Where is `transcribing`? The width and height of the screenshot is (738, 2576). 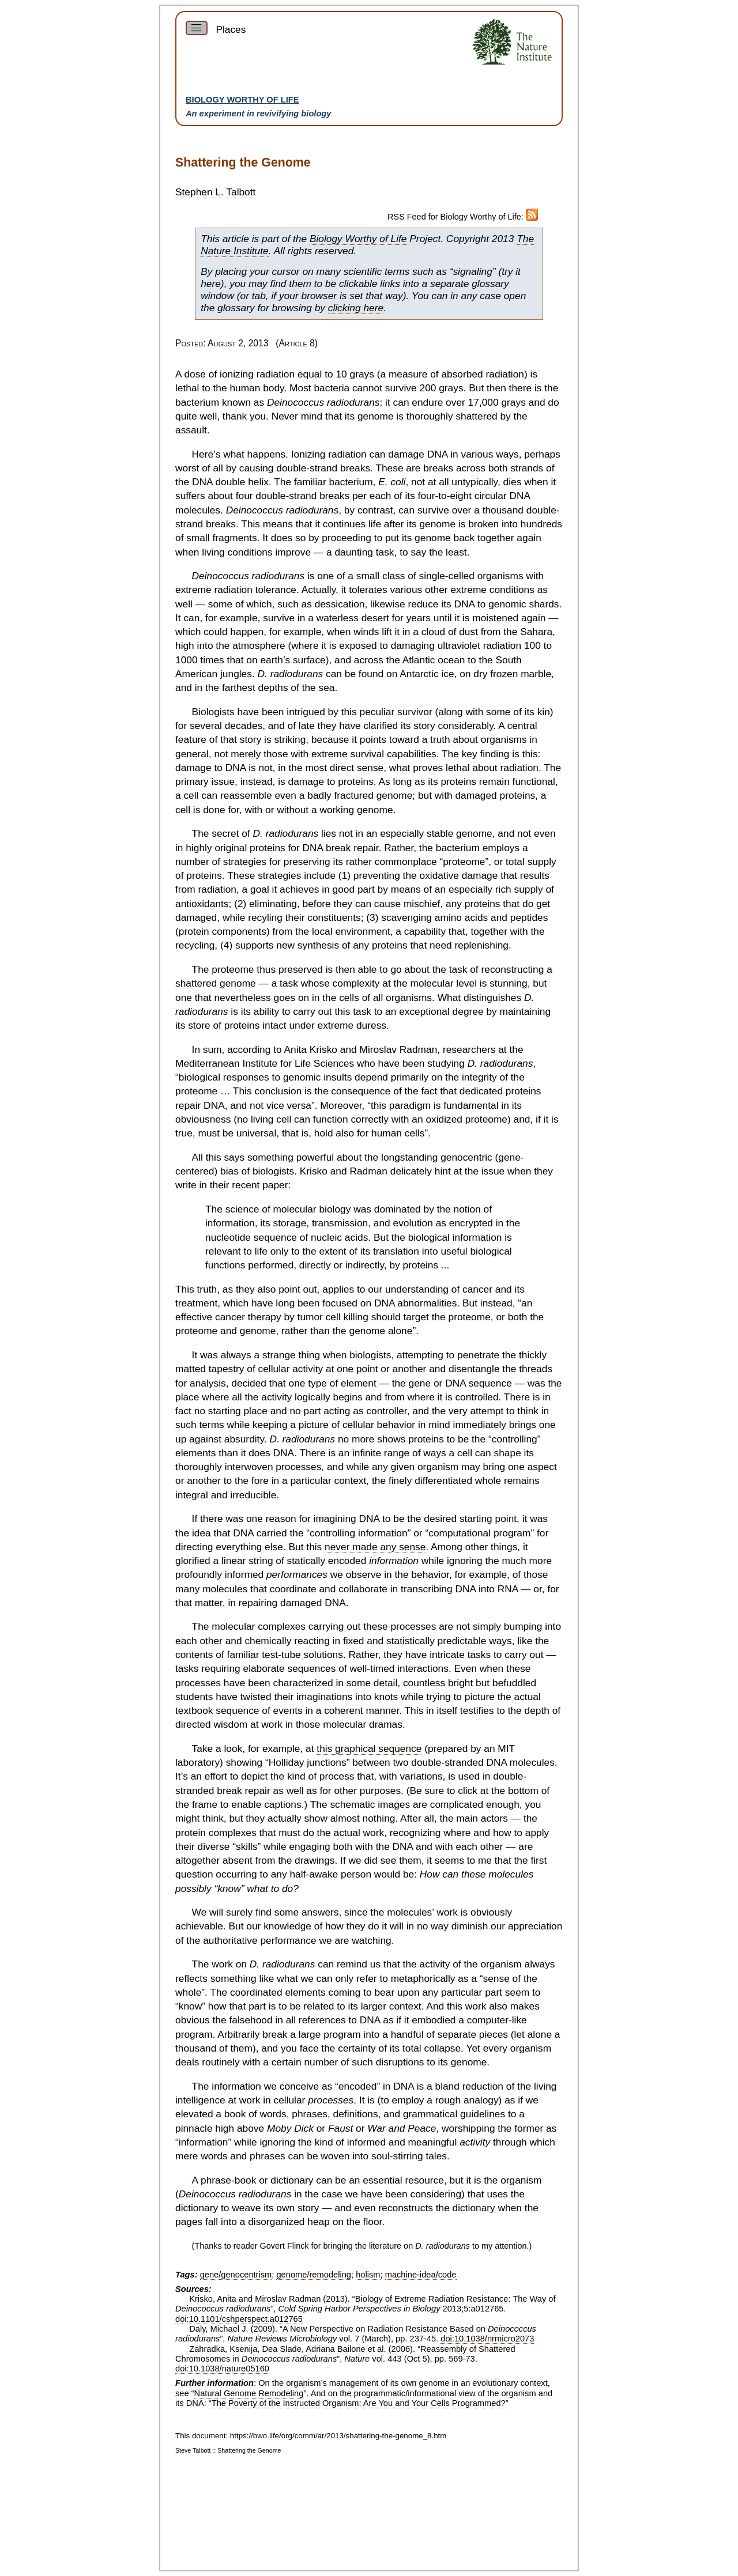 transcribing is located at coordinates (427, 1589).